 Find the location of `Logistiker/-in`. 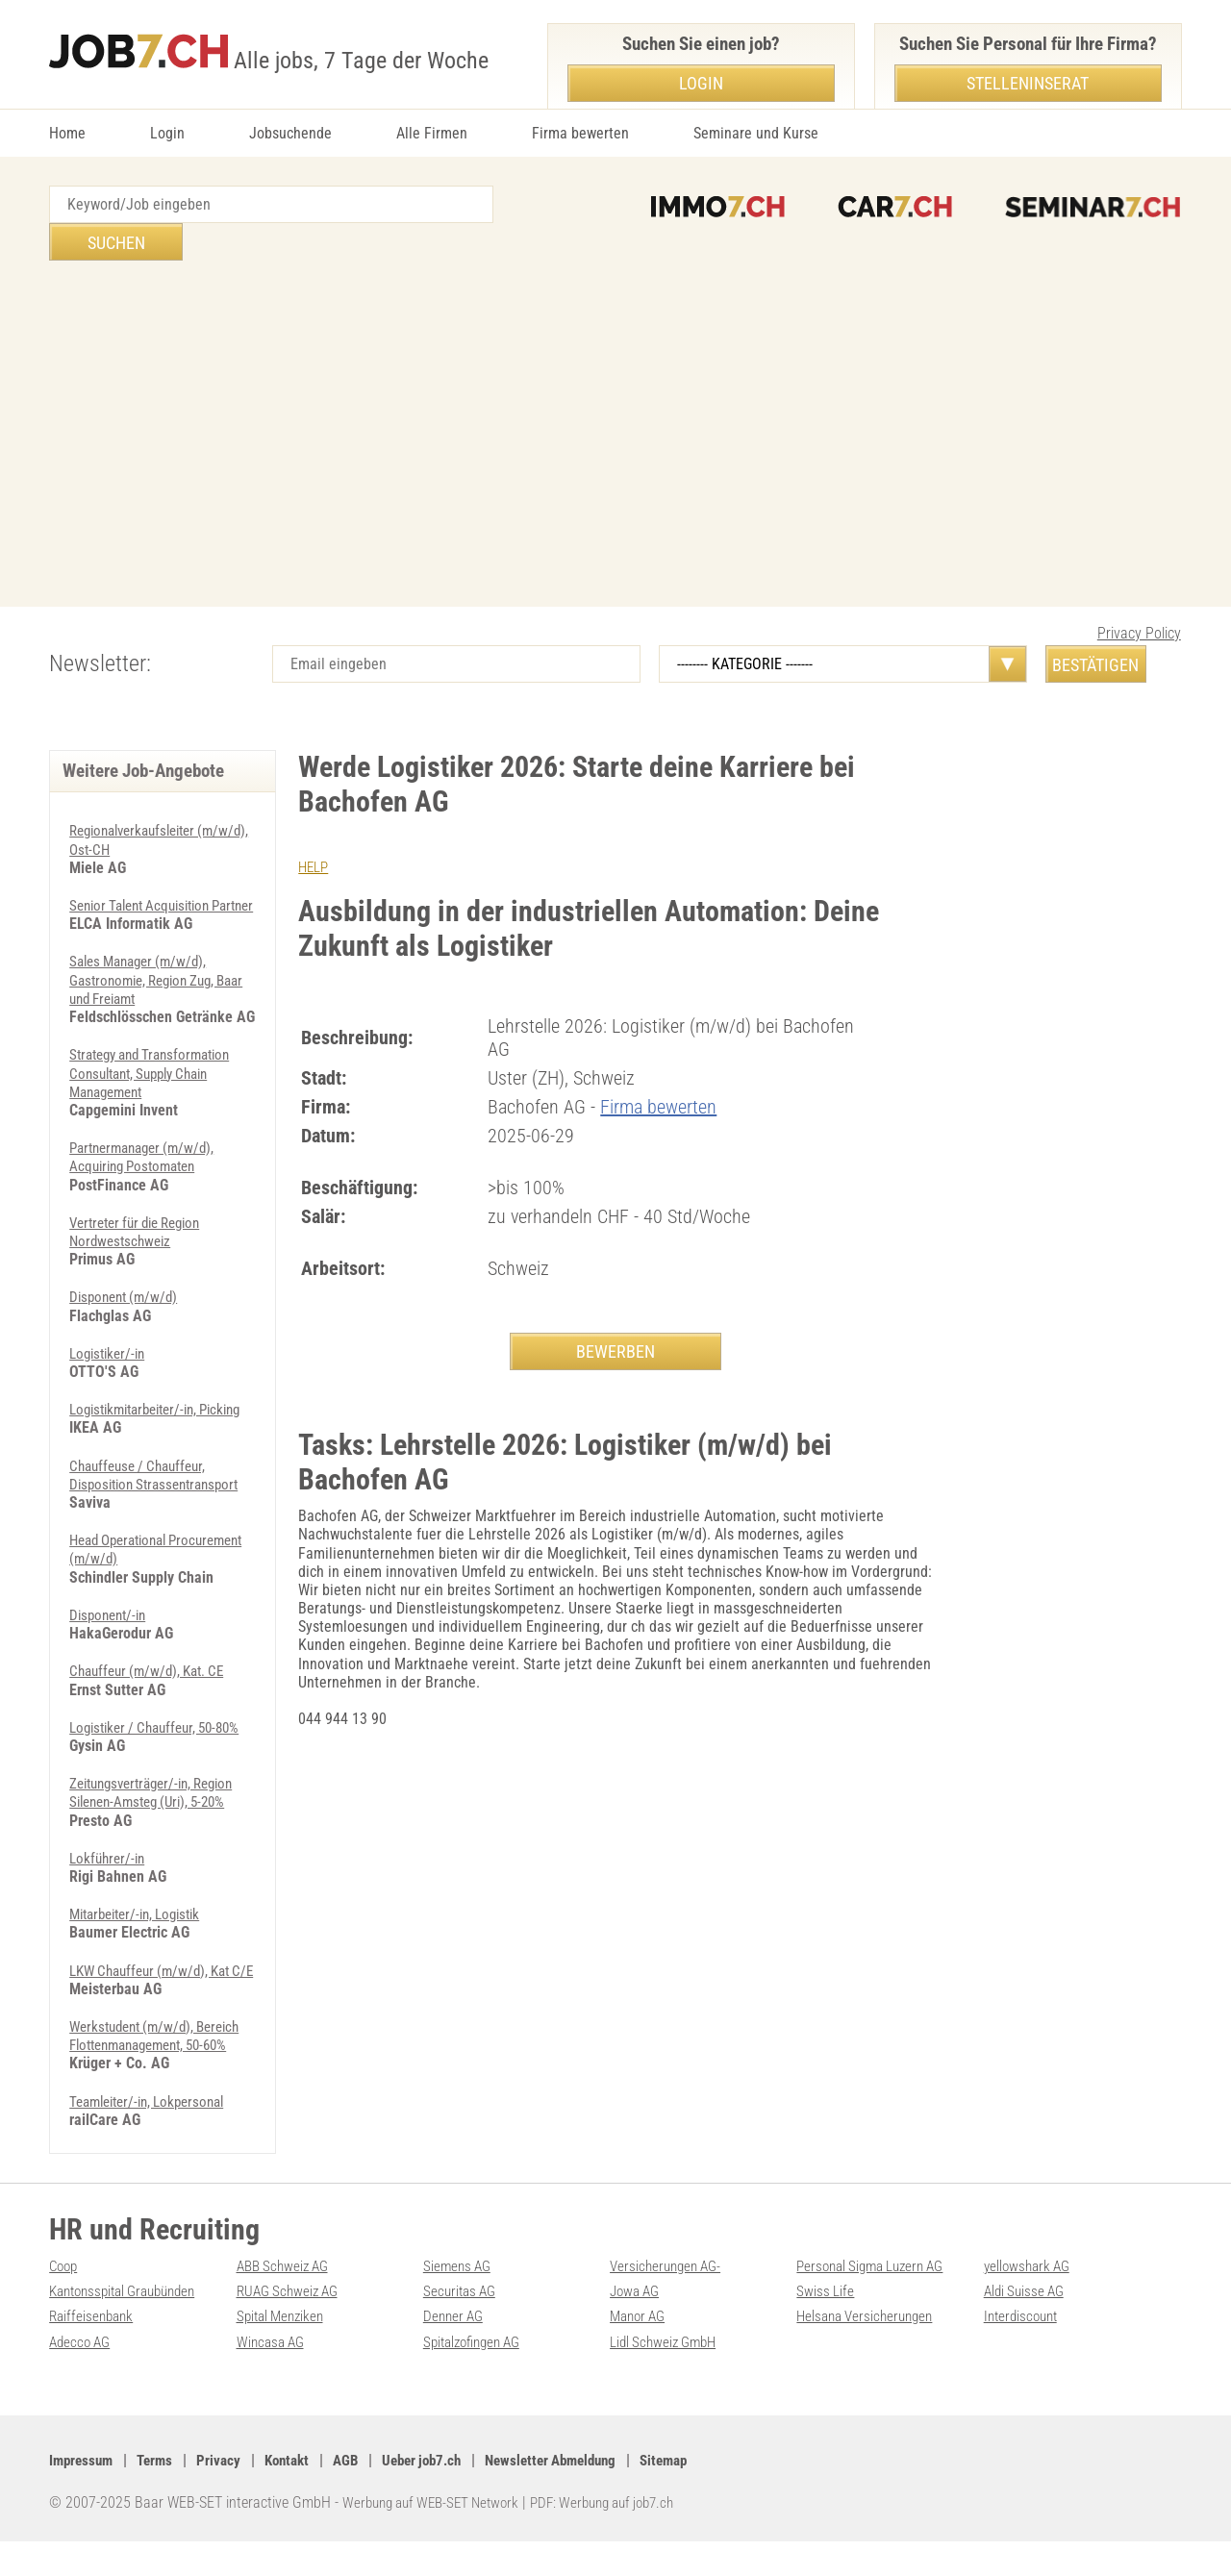

Logistiker/-in is located at coordinates (110, 1334).